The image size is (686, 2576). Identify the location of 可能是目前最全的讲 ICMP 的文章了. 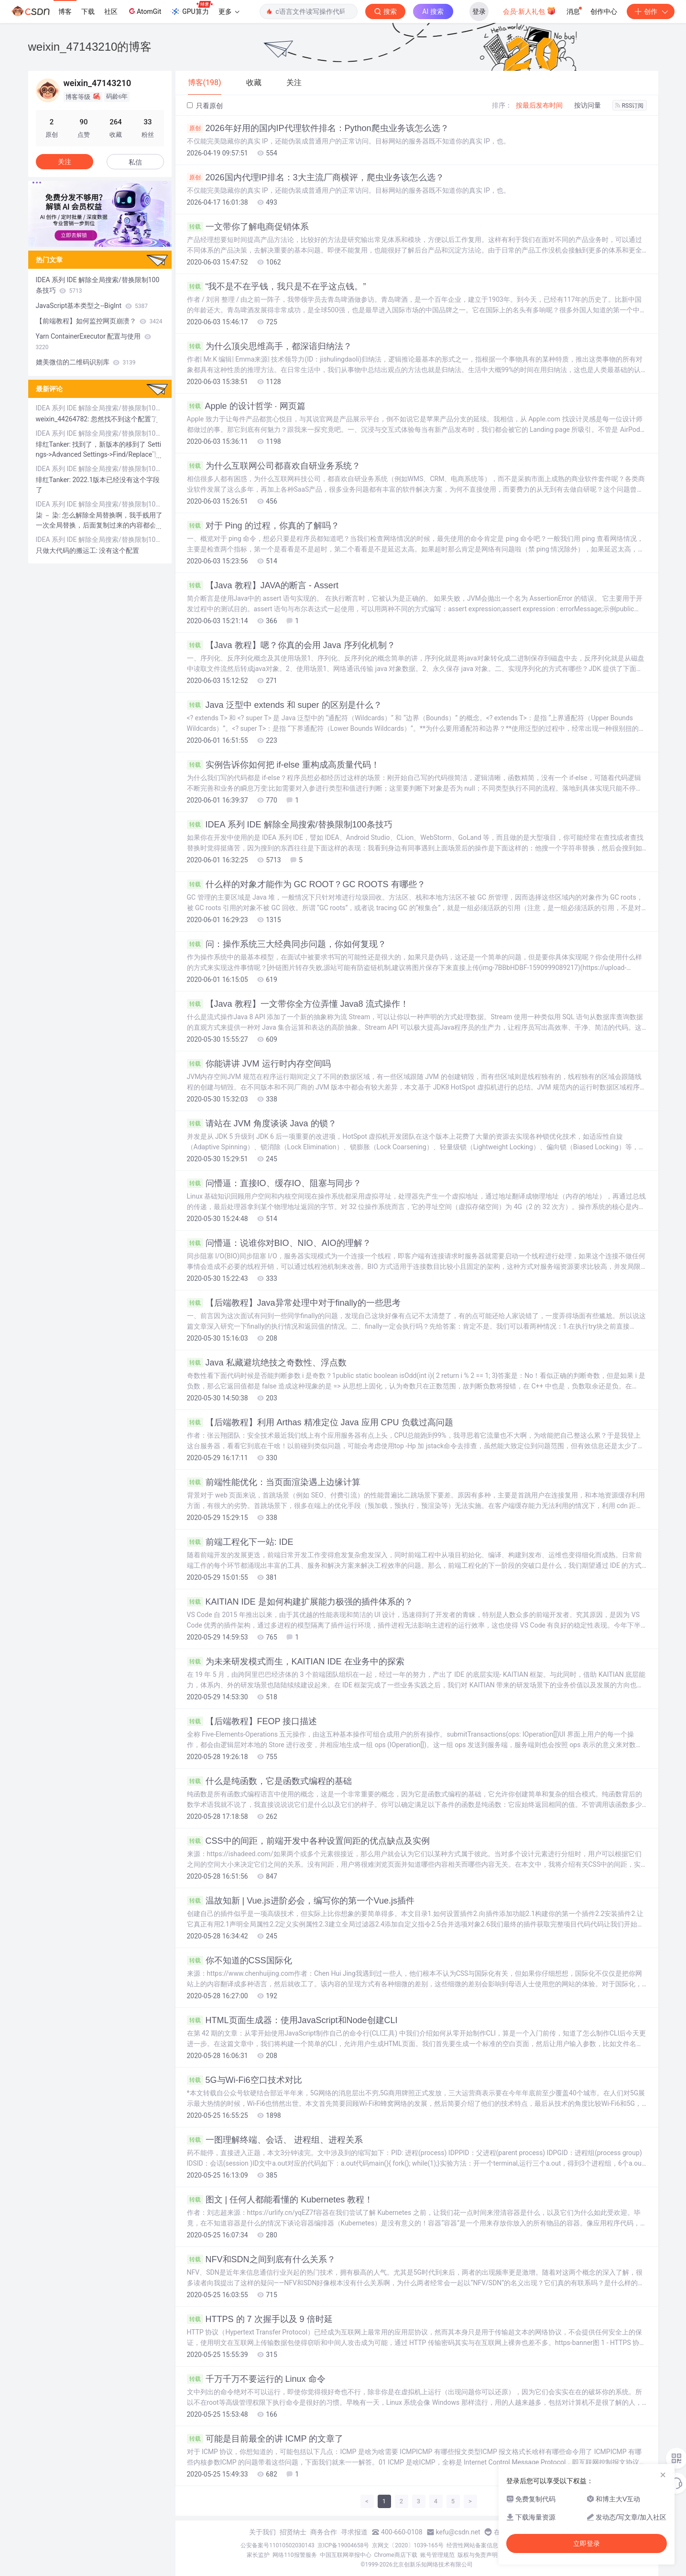
(265, 2439).